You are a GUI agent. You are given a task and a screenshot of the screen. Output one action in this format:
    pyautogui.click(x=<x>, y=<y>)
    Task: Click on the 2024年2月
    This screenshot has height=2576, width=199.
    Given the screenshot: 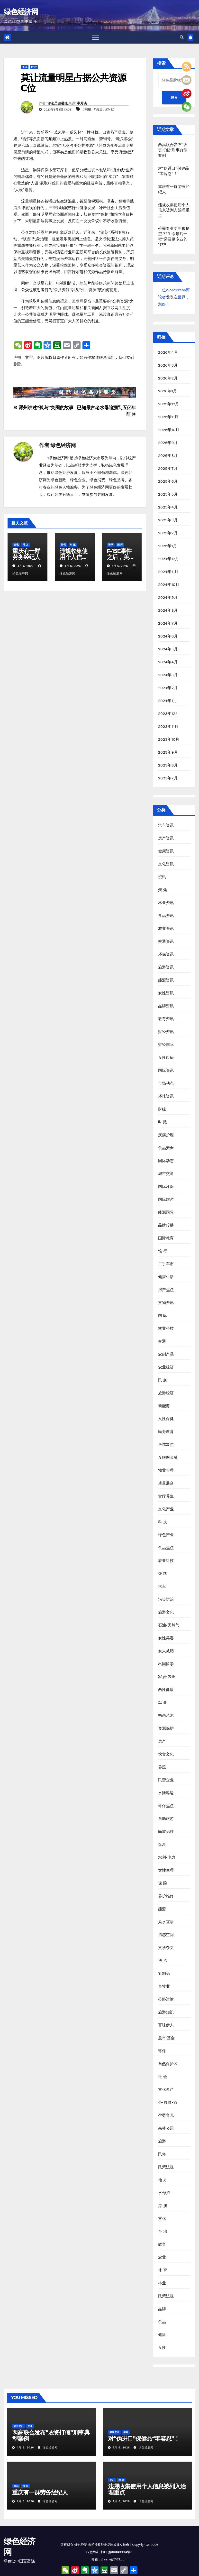 What is the action you would take?
    pyautogui.click(x=168, y=687)
    